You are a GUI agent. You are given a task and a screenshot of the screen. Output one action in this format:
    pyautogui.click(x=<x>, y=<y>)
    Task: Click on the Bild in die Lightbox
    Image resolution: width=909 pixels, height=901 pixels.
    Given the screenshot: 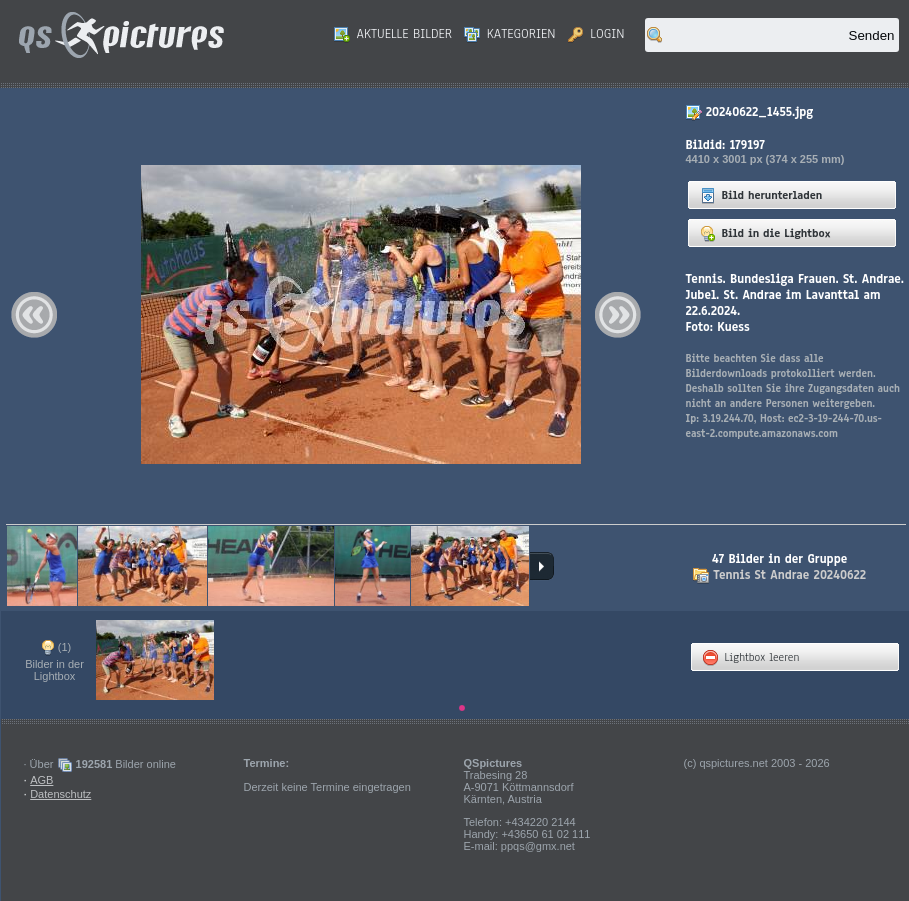 What is the action you would take?
    pyautogui.click(x=765, y=233)
    